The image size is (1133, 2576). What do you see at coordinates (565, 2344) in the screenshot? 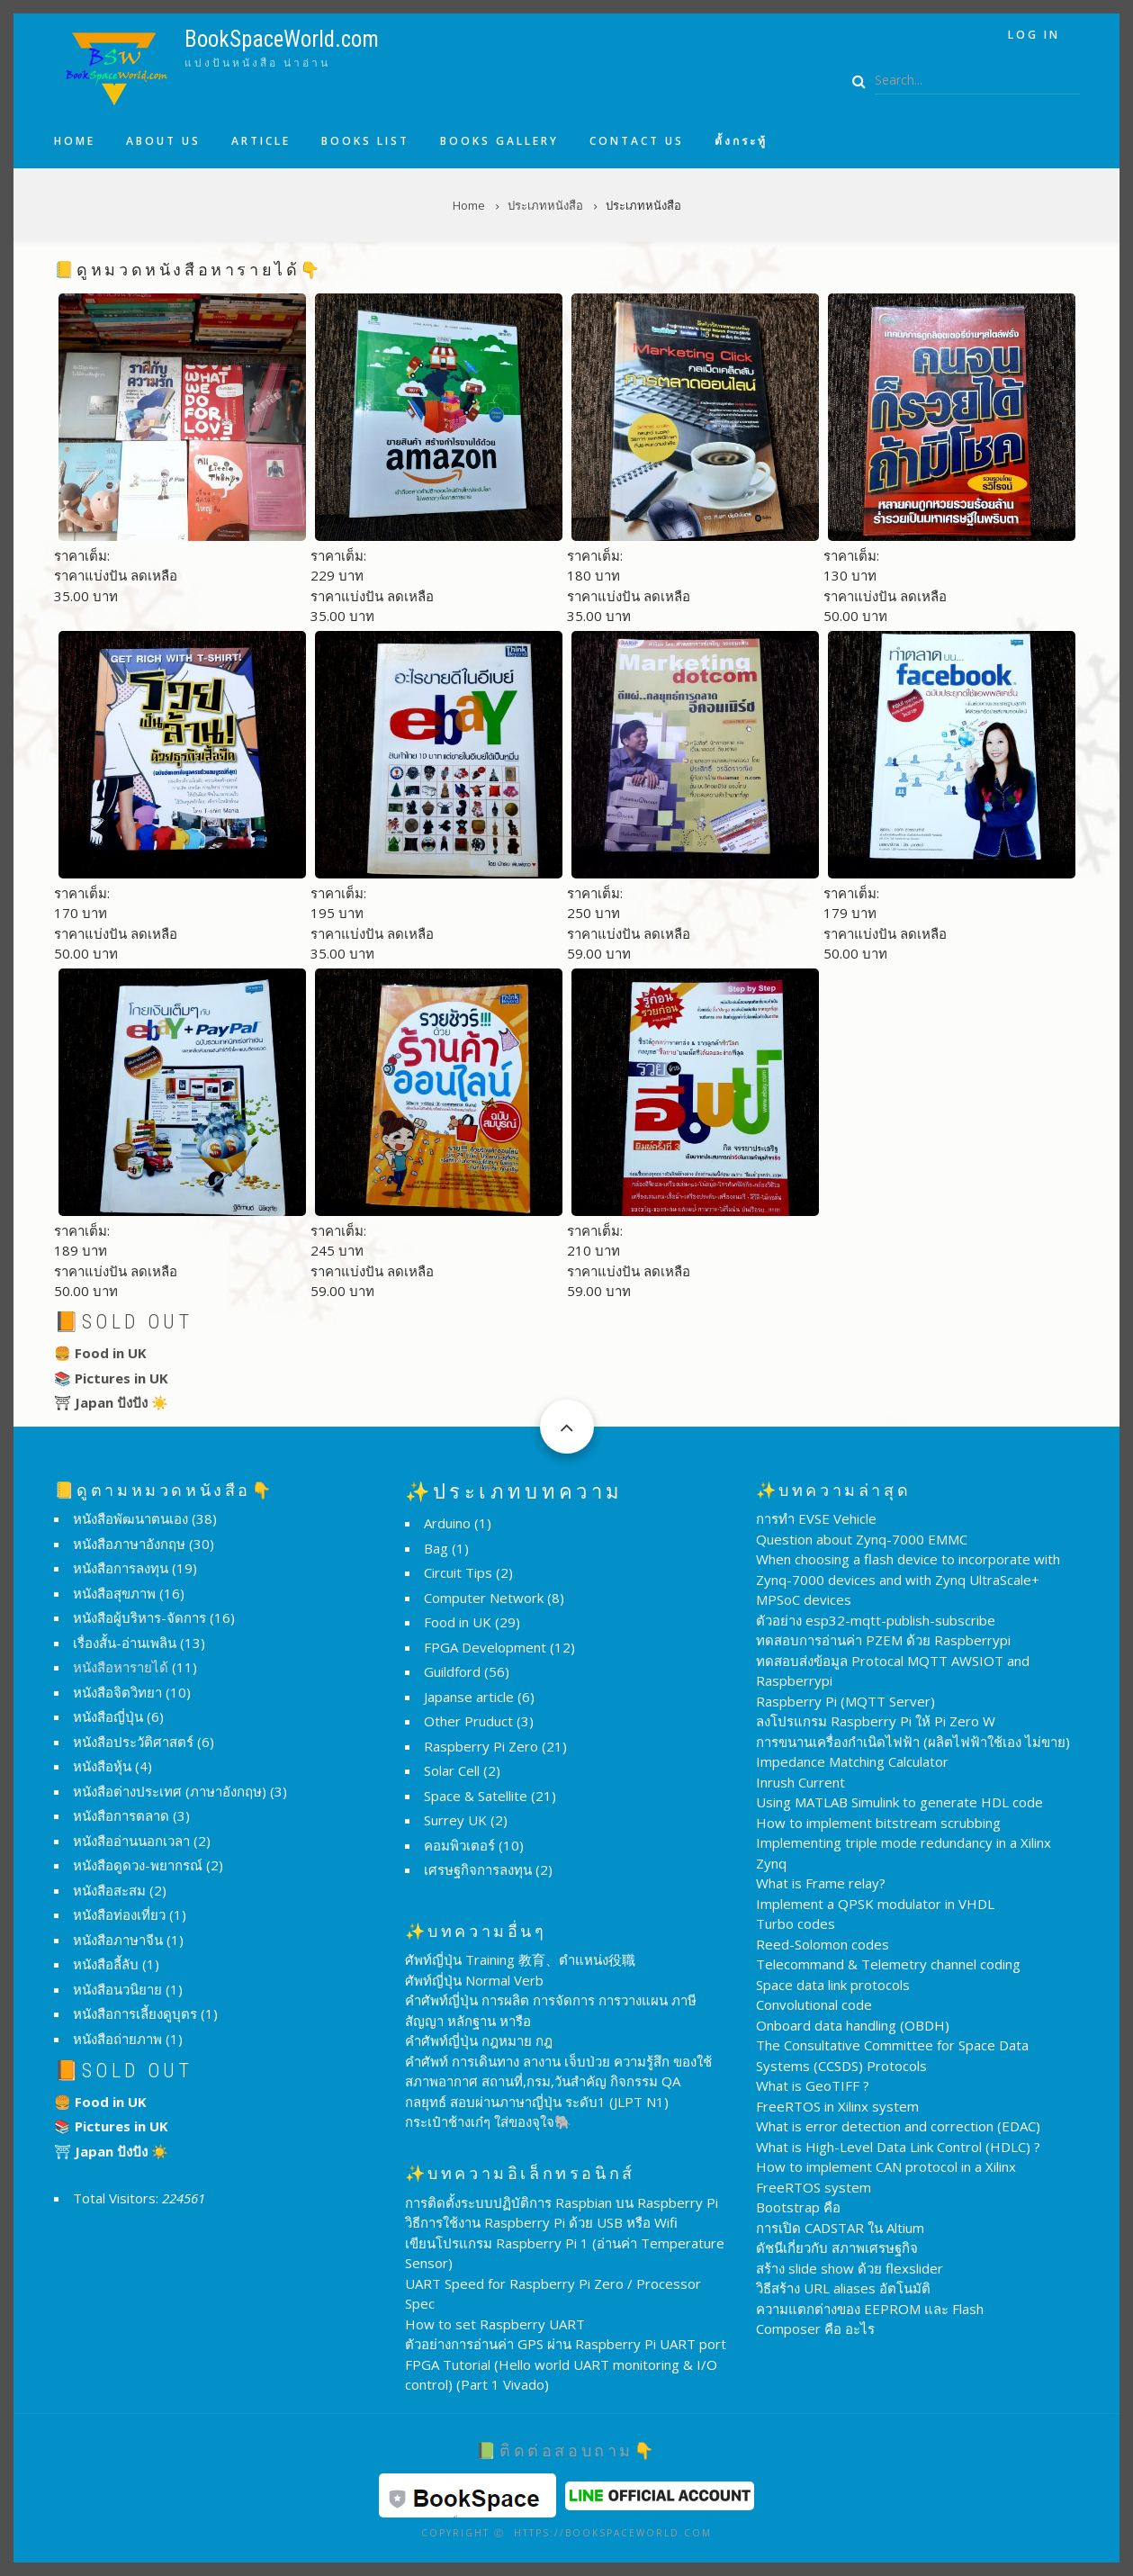
I see `ตัวอย่างการอ่านค่า GPS ผ่าน Raspberry Pi UART port` at bounding box center [565, 2344].